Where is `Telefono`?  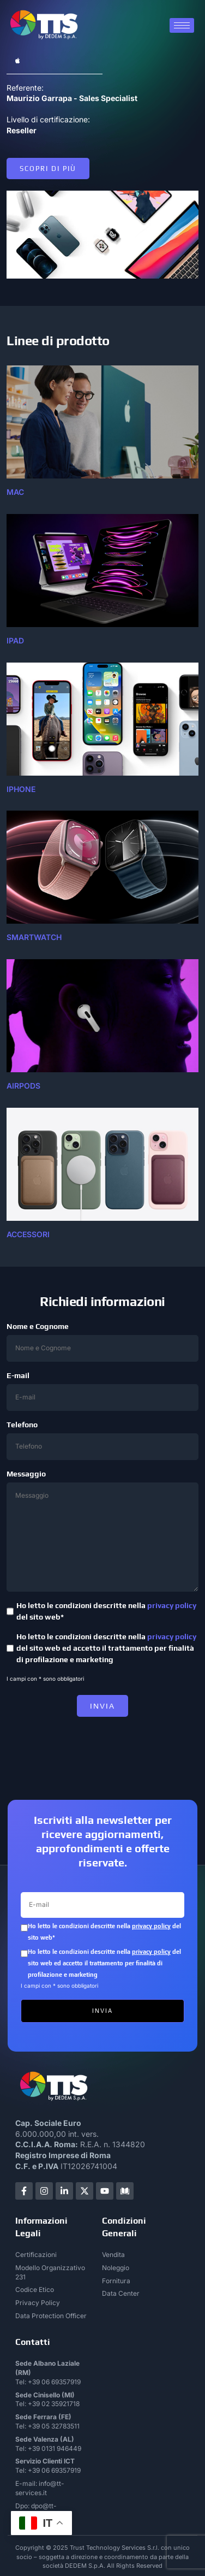
Telefono is located at coordinates (102, 1440).